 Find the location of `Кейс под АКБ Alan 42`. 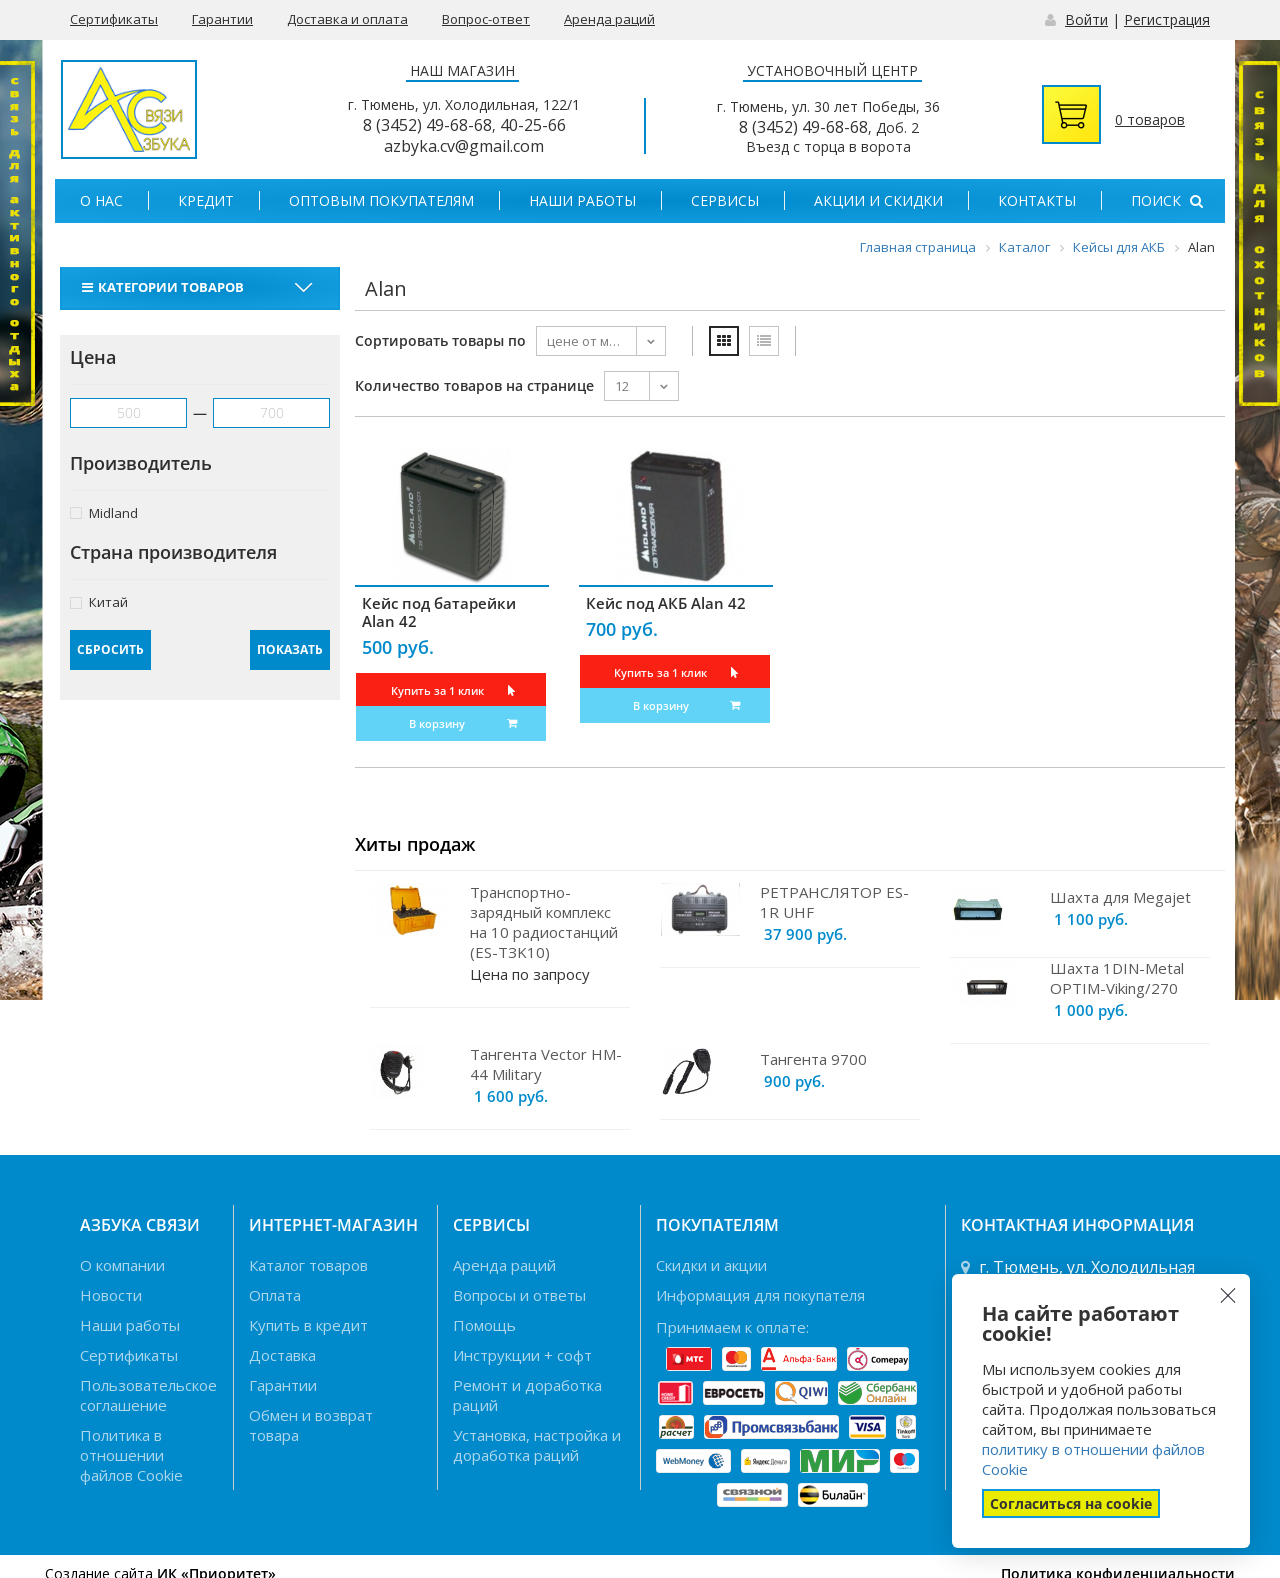

Кейс под АКБ Alan 42 is located at coordinates (666, 603).